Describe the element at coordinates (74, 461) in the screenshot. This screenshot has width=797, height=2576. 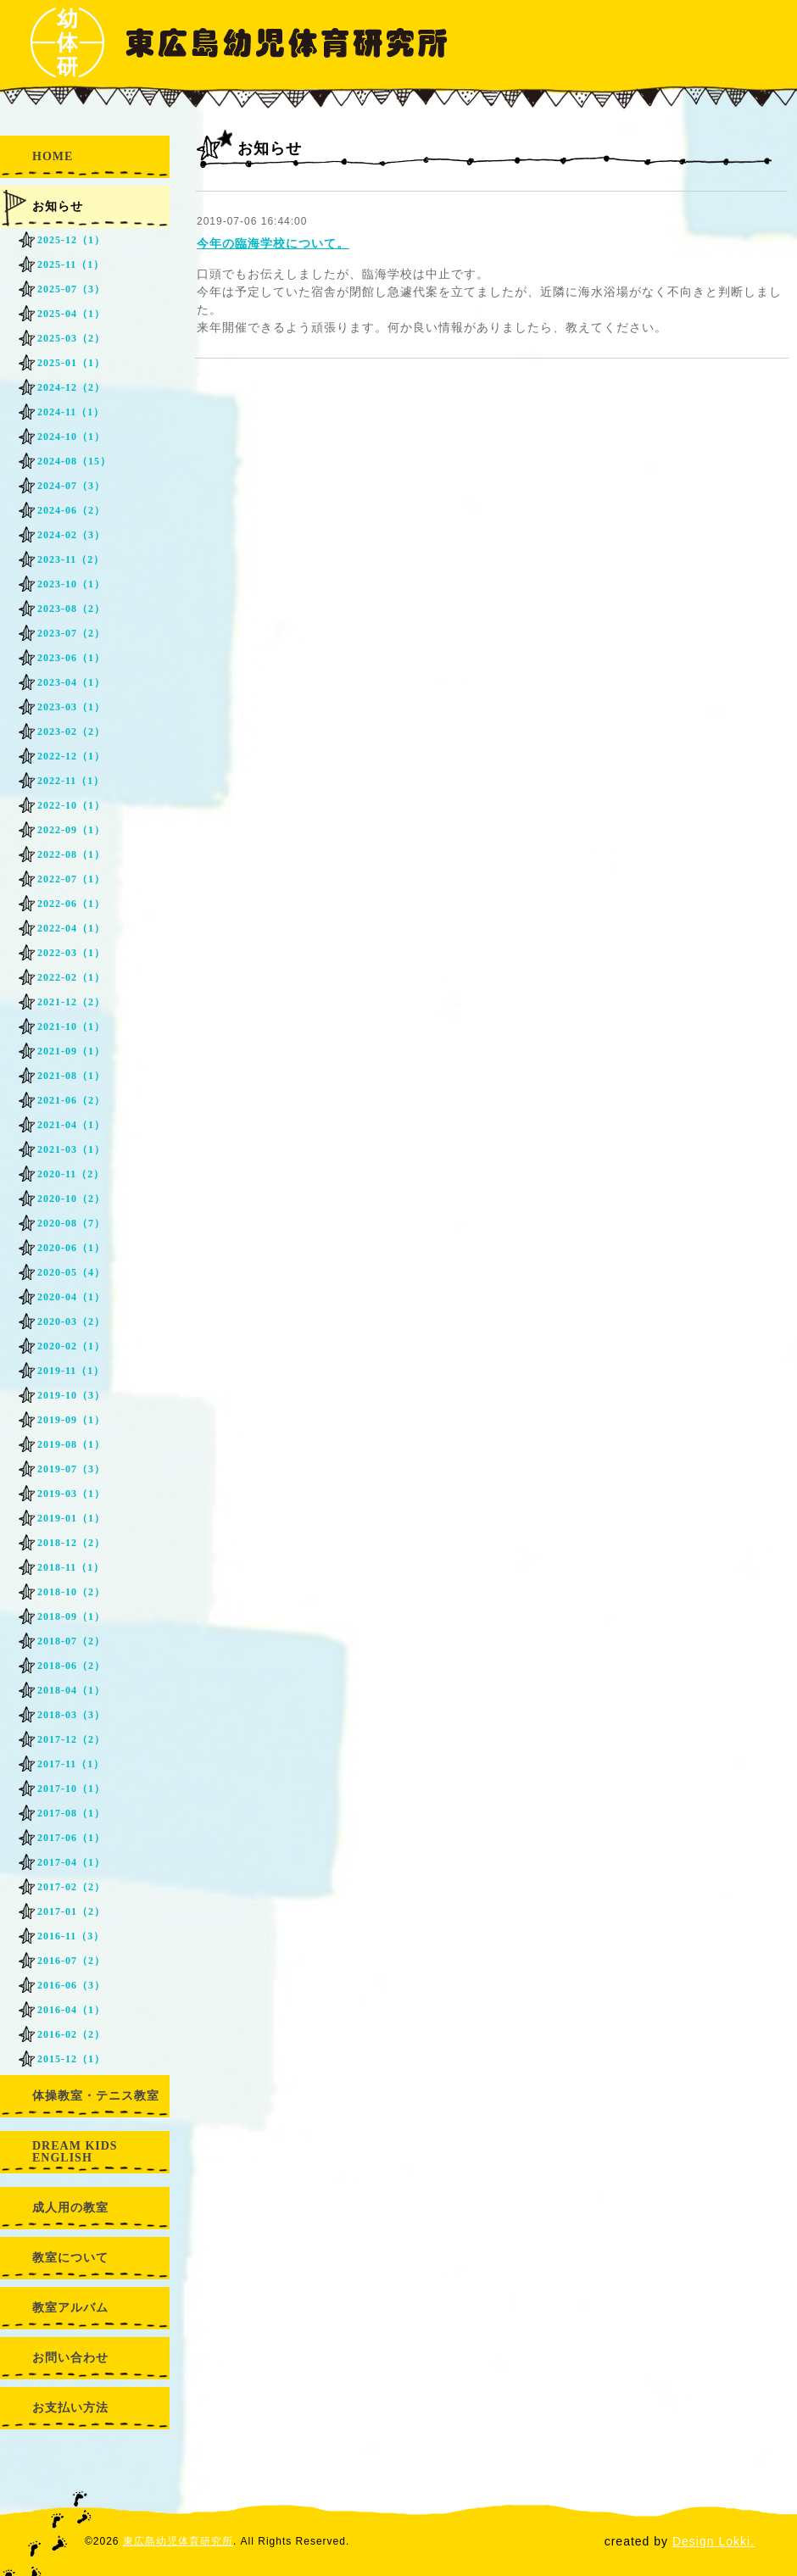
I see `2024-08（15）` at that location.